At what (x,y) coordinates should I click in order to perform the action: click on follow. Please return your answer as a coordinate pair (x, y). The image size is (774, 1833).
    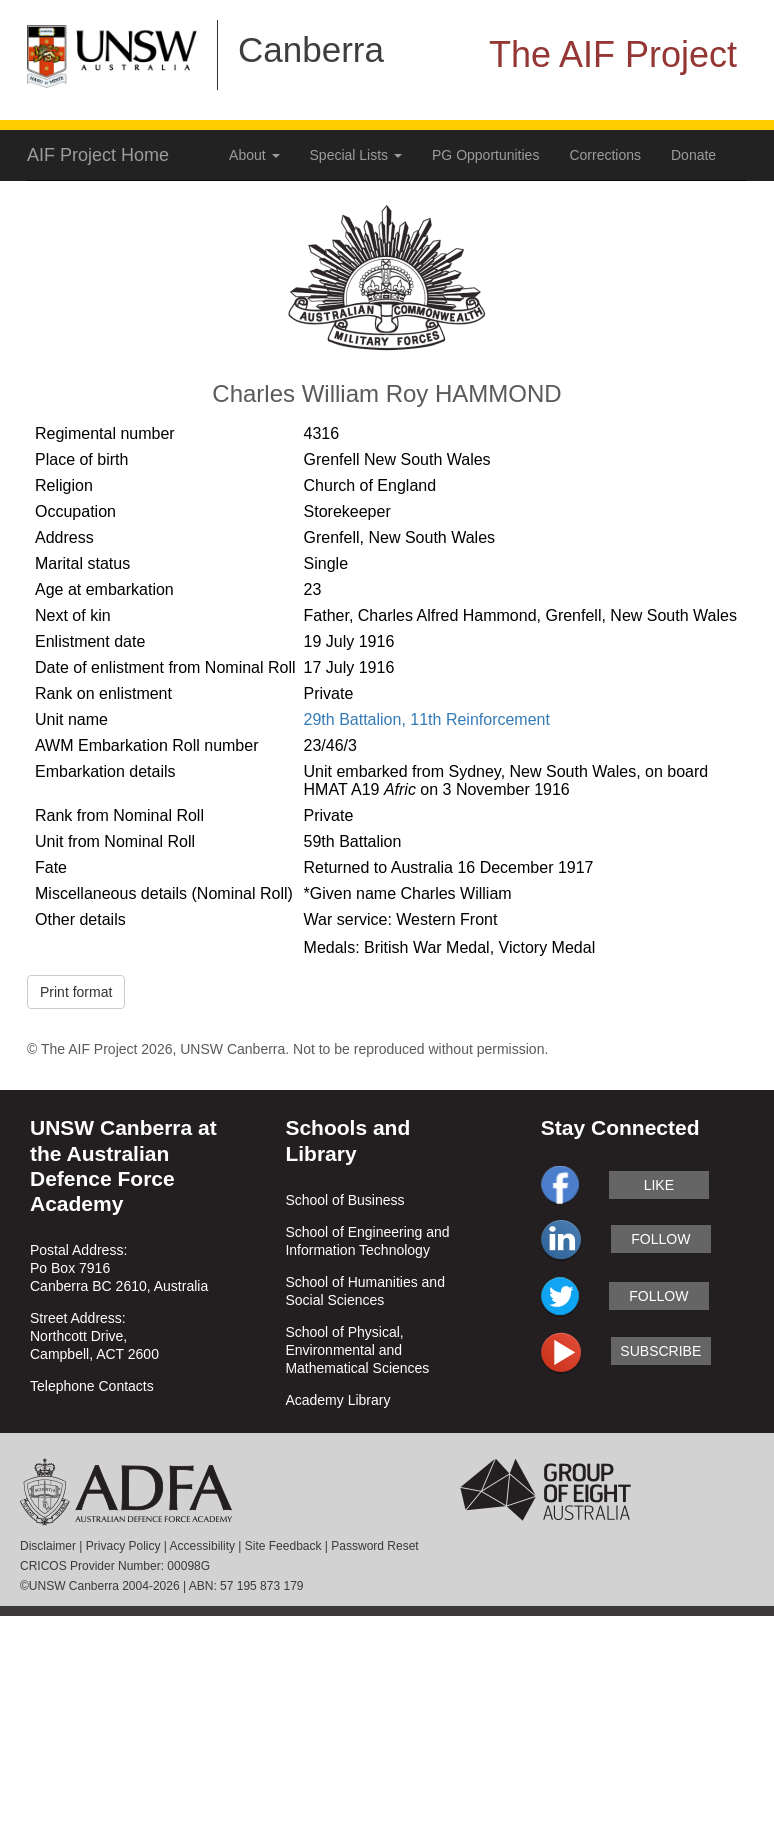
    Looking at the image, I should click on (660, 1239).